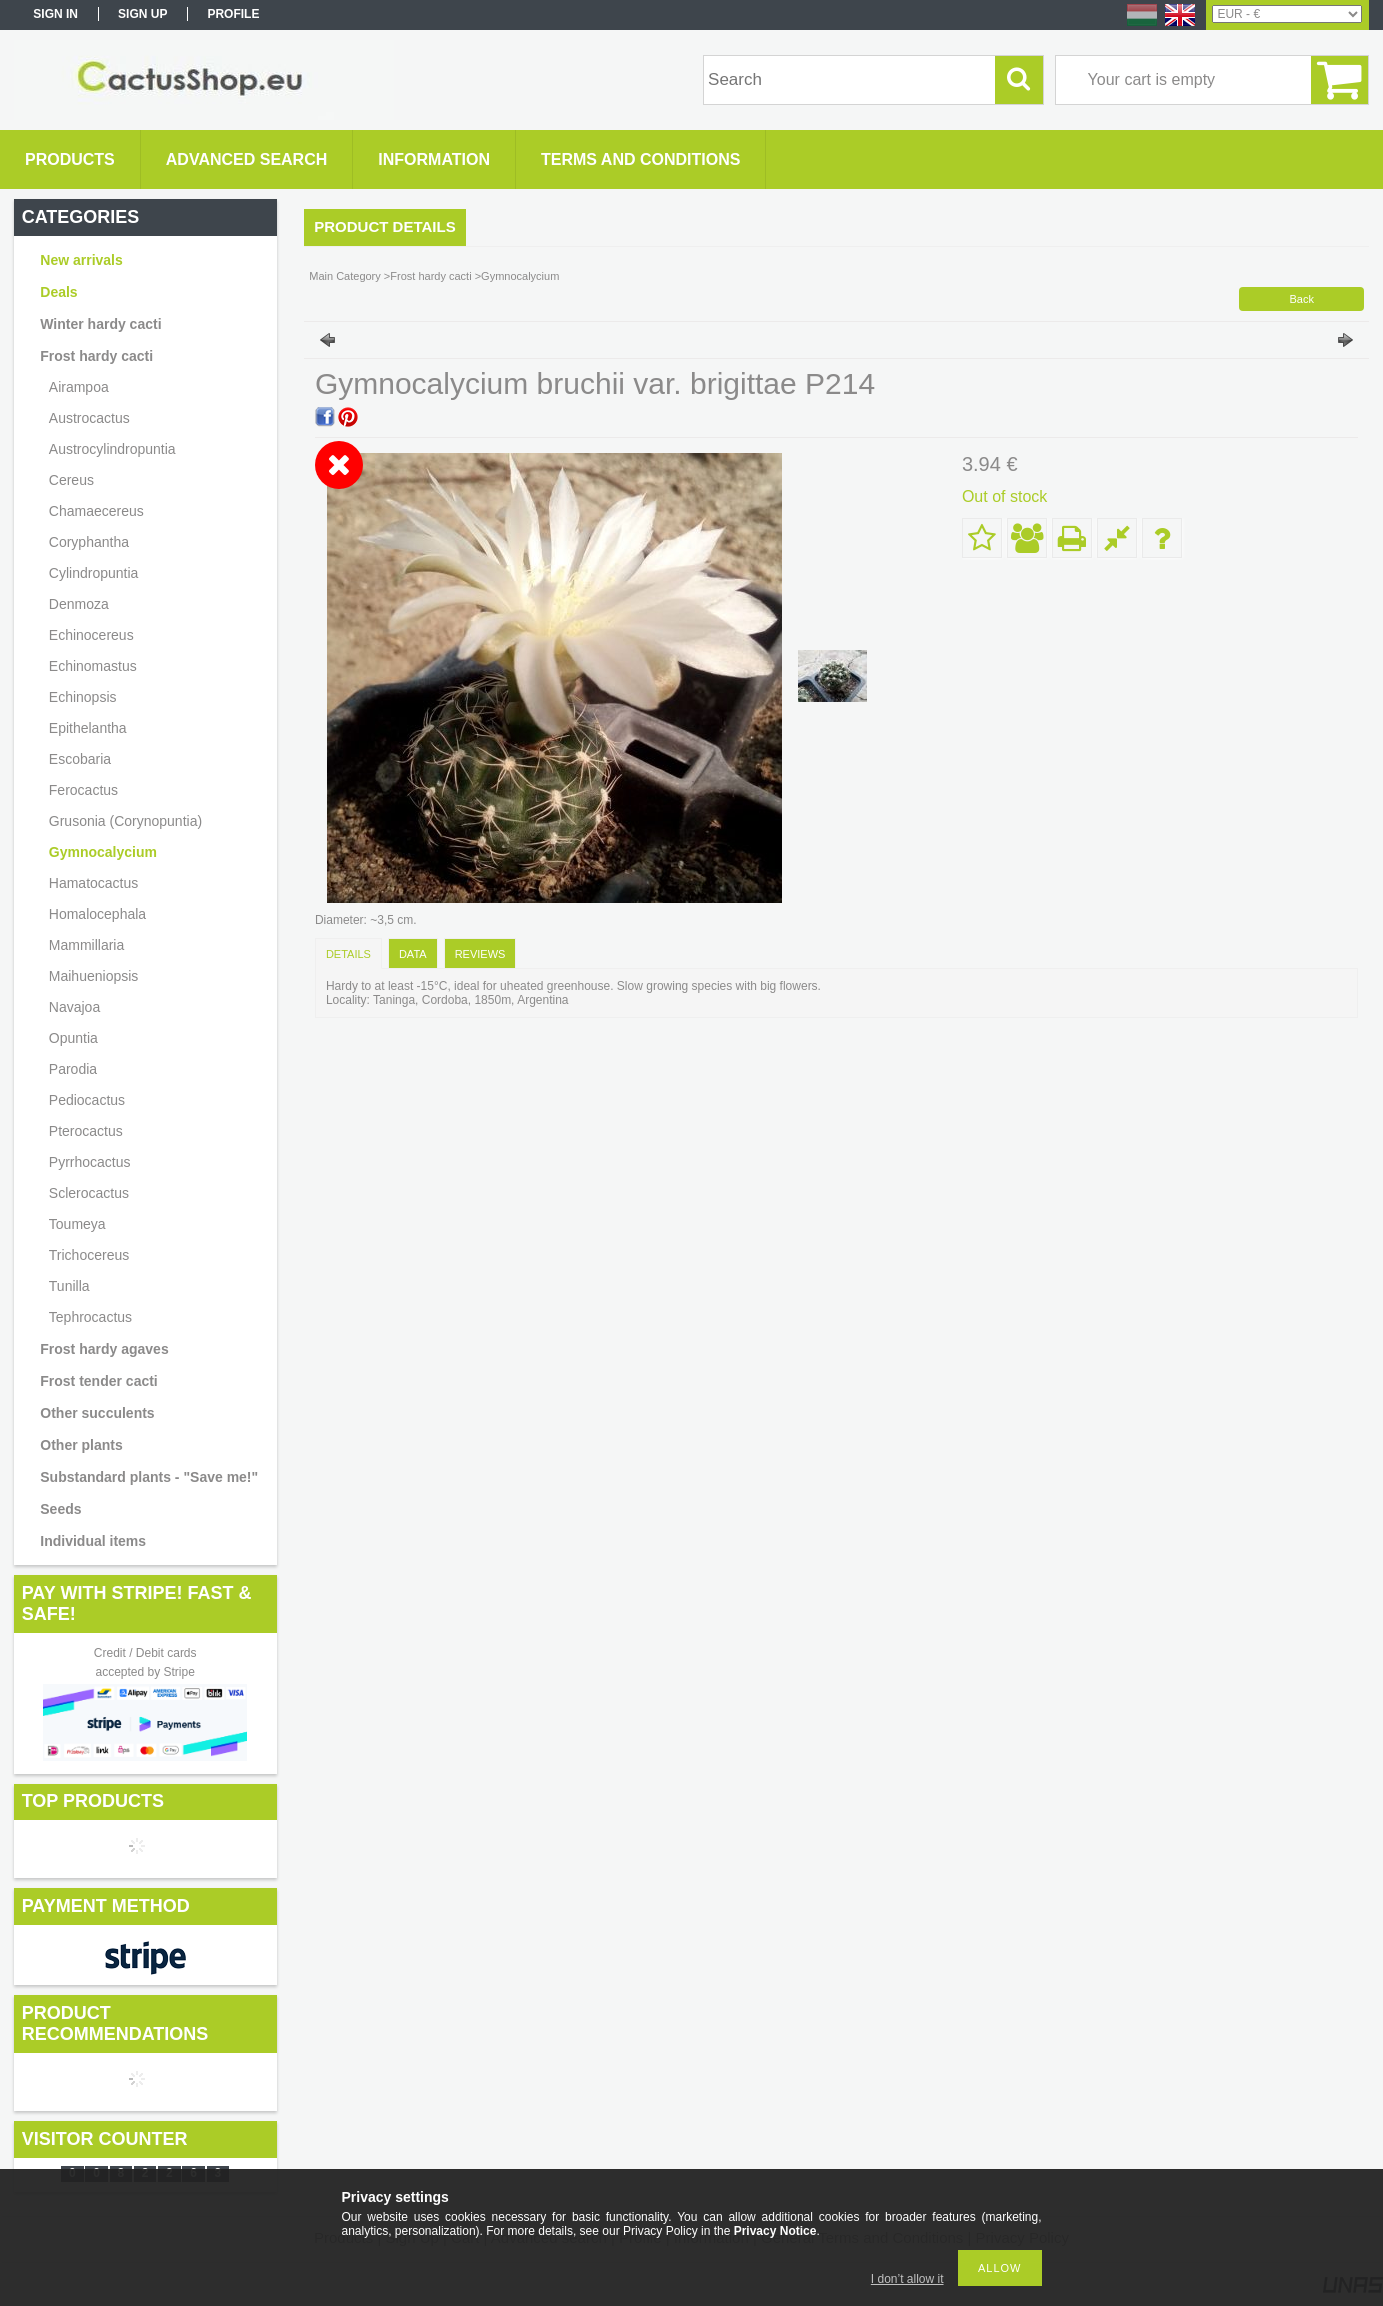 The height and width of the screenshot is (2306, 1383). I want to click on I don’t allow it, so click(907, 2279).